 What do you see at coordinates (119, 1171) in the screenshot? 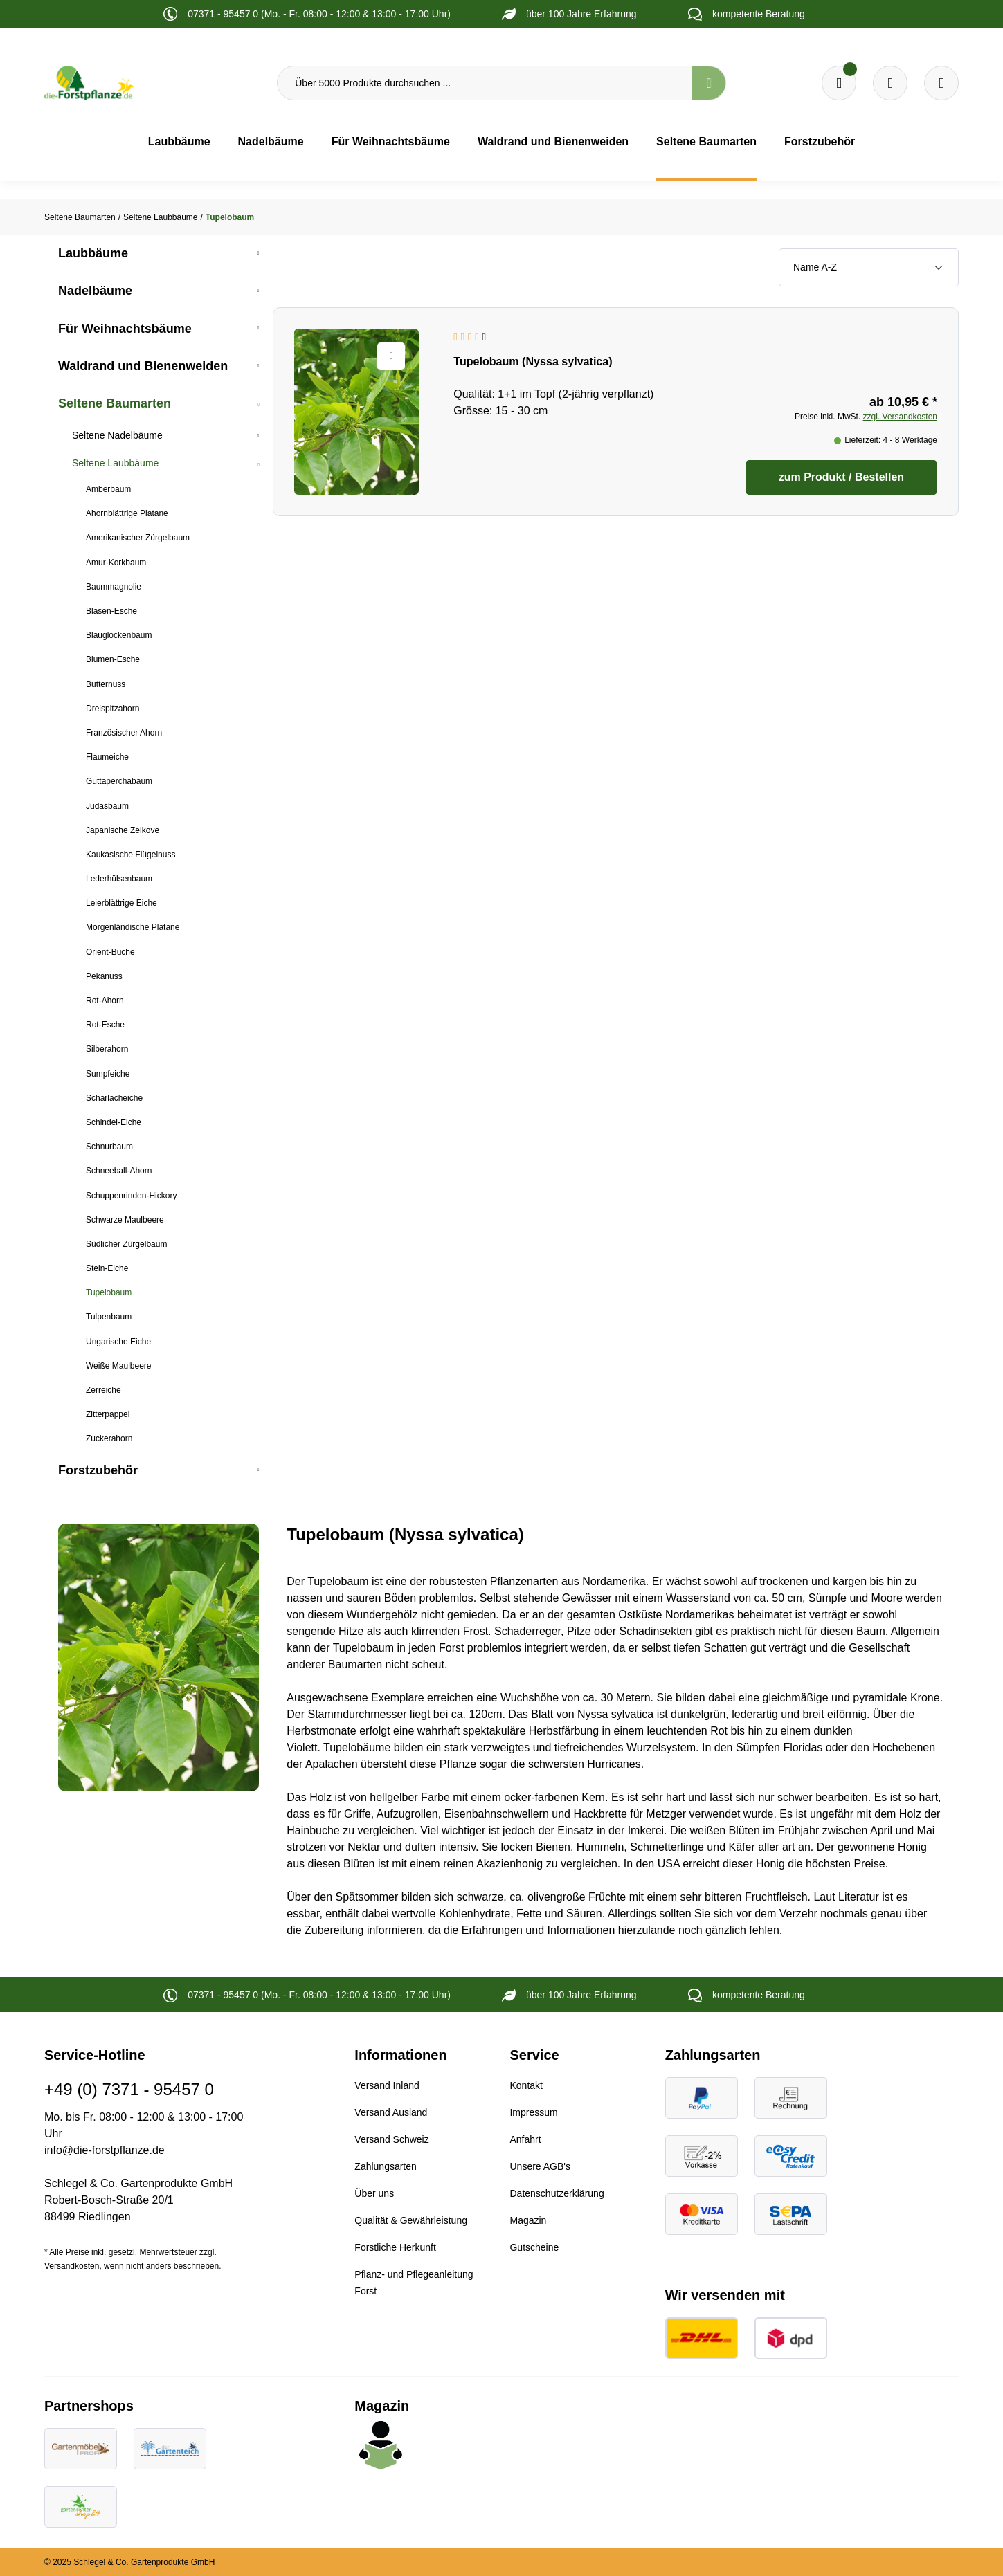
I see `Schneeball-Ahorn` at bounding box center [119, 1171].